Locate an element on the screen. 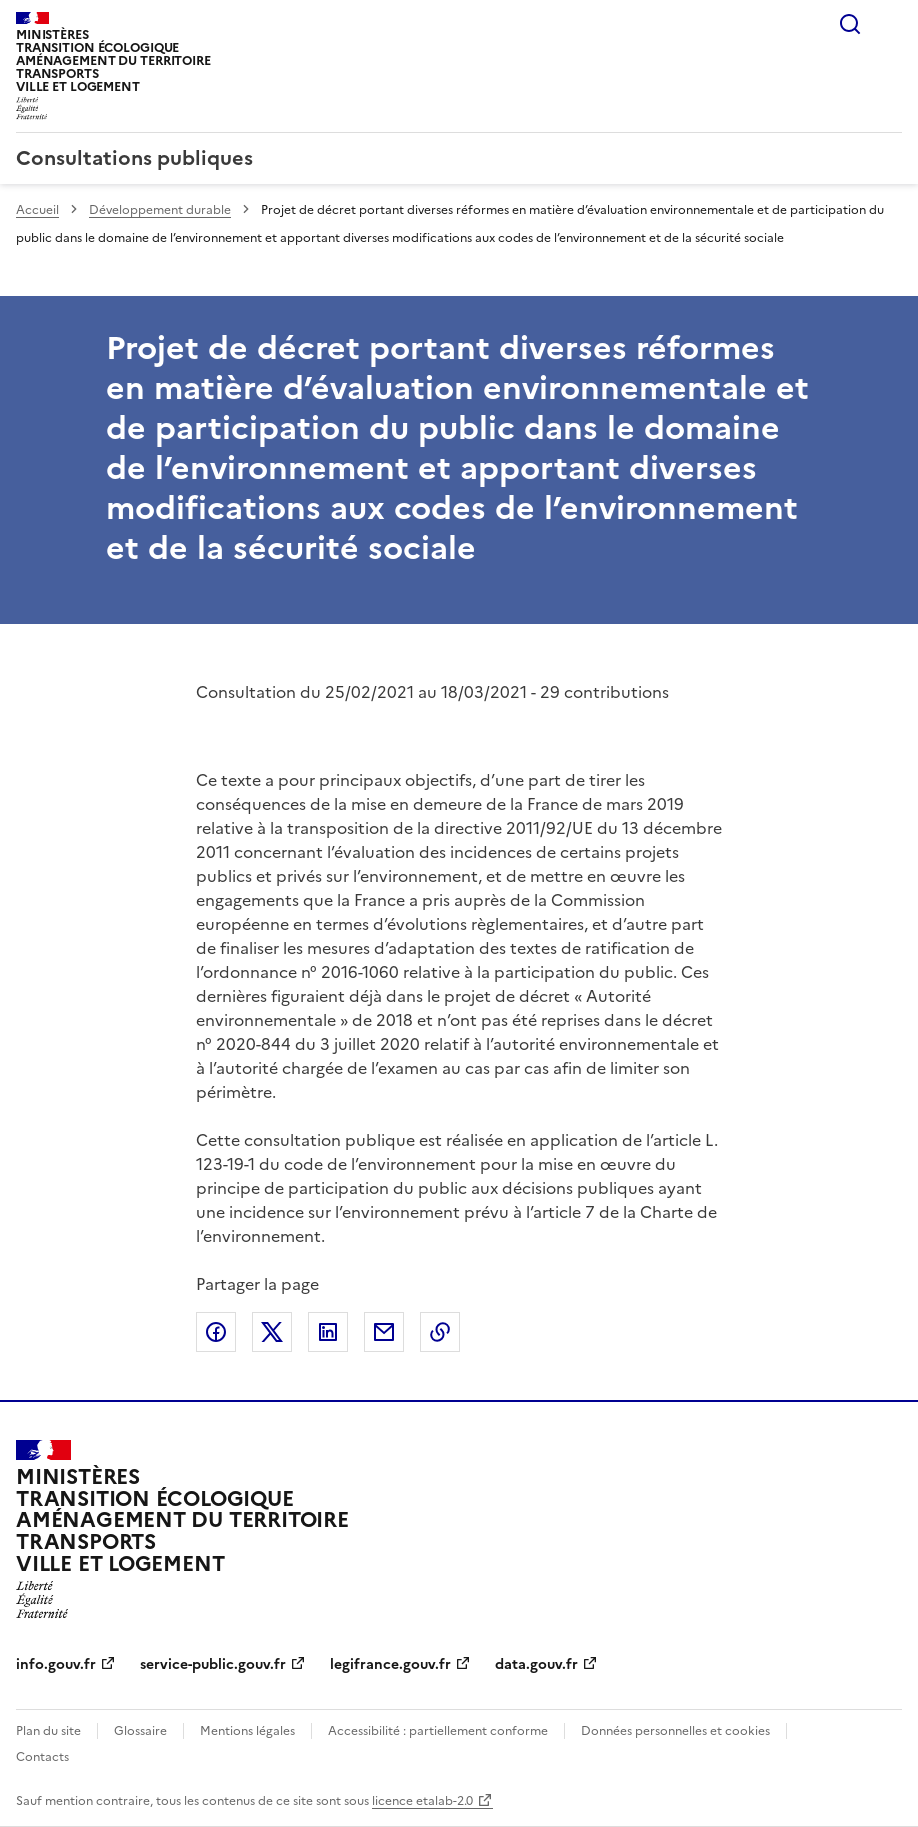 The image size is (918, 1827). Données personnelles et cookies is located at coordinates (675, 1731).